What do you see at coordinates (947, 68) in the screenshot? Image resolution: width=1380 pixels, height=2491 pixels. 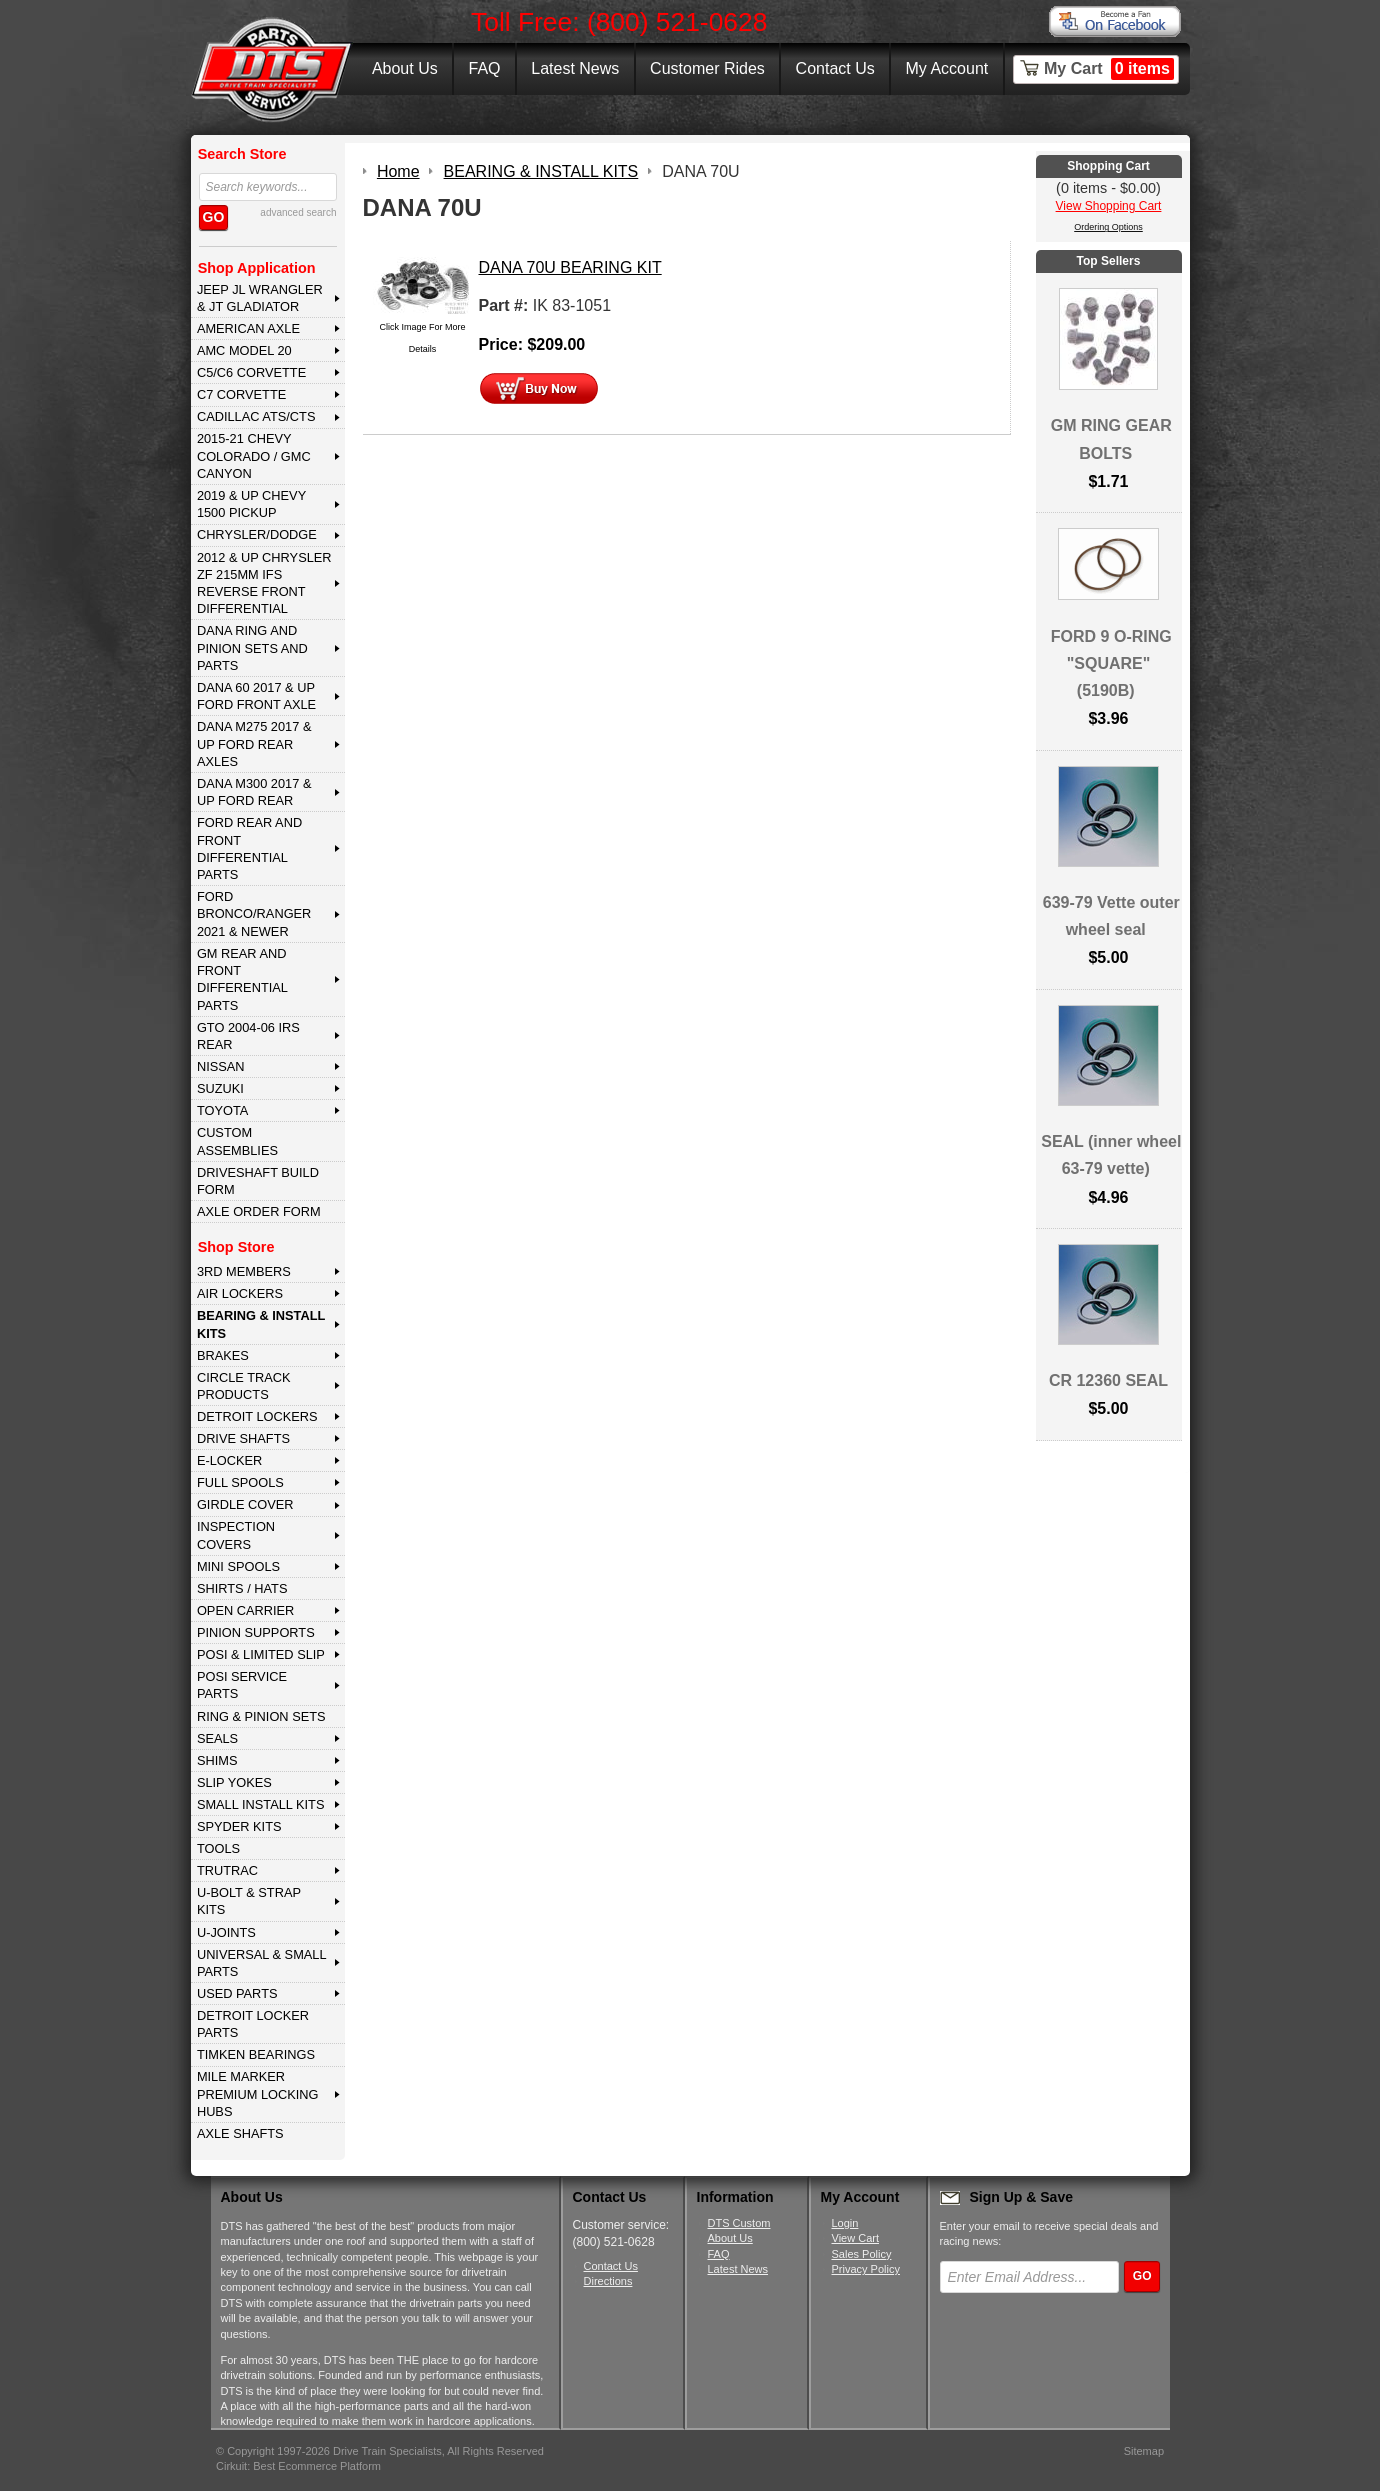 I see `My Account` at bounding box center [947, 68].